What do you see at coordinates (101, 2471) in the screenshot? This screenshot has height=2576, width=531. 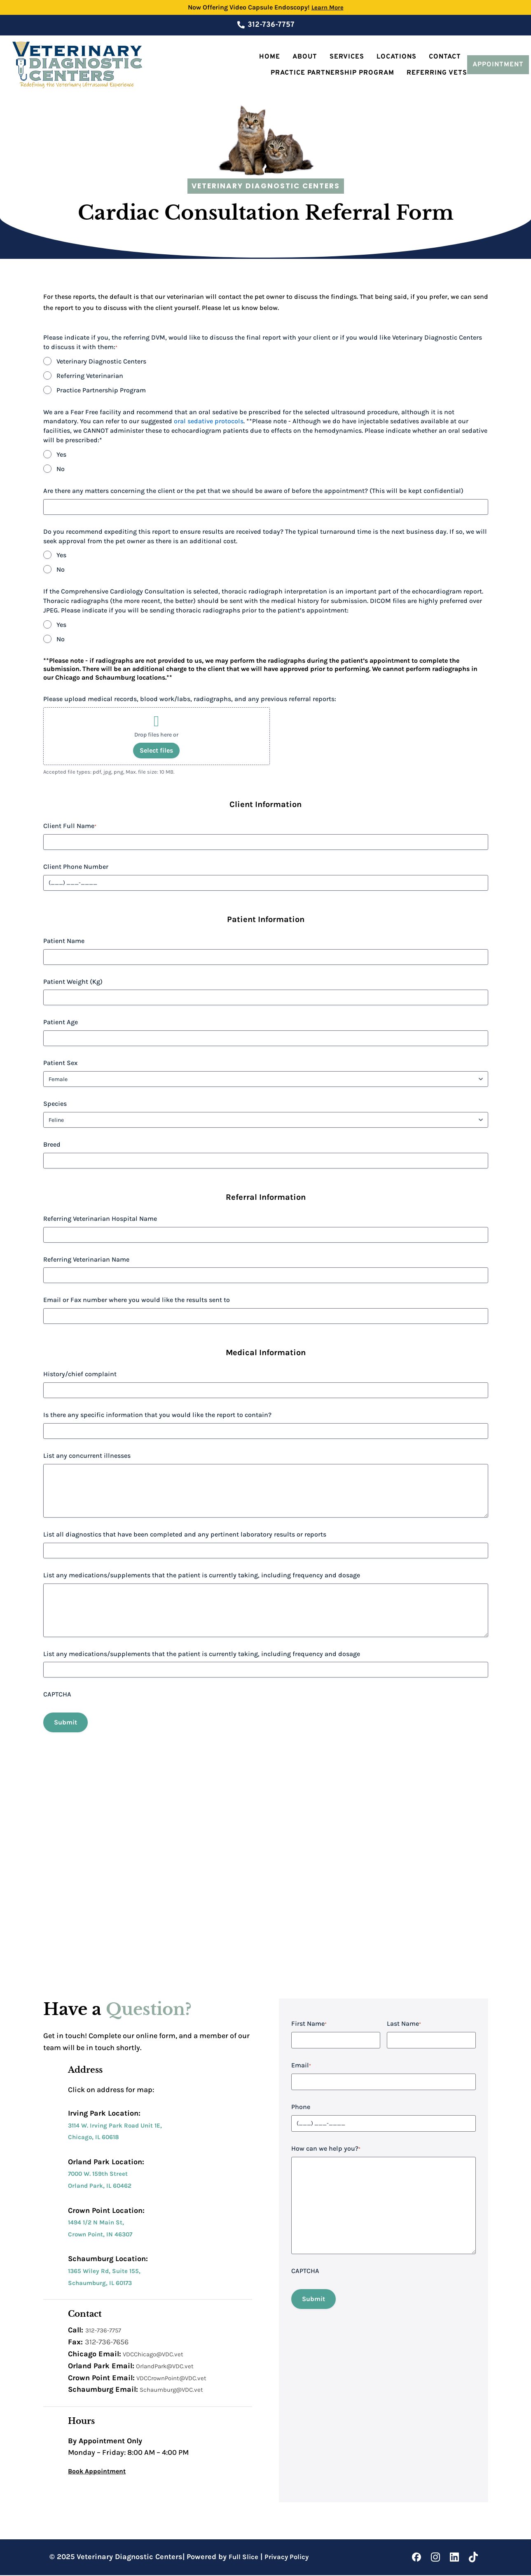 I see `Book Appointment` at bounding box center [101, 2471].